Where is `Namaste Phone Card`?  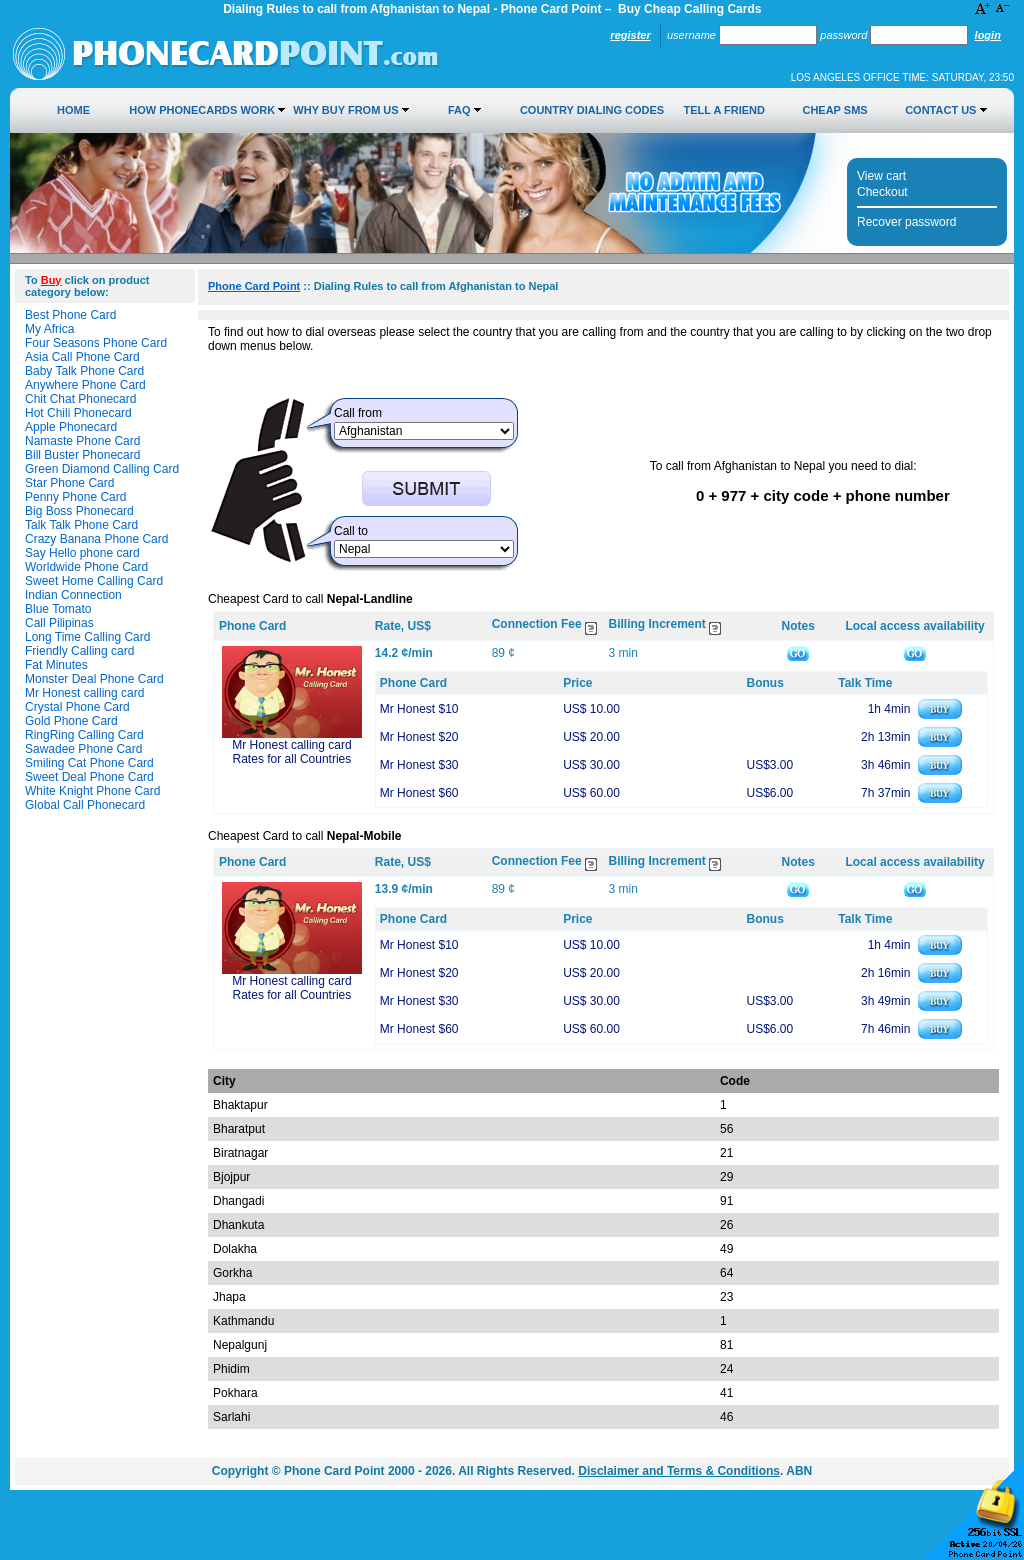 Namaste Phone Card is located at coordinates (82, 441).